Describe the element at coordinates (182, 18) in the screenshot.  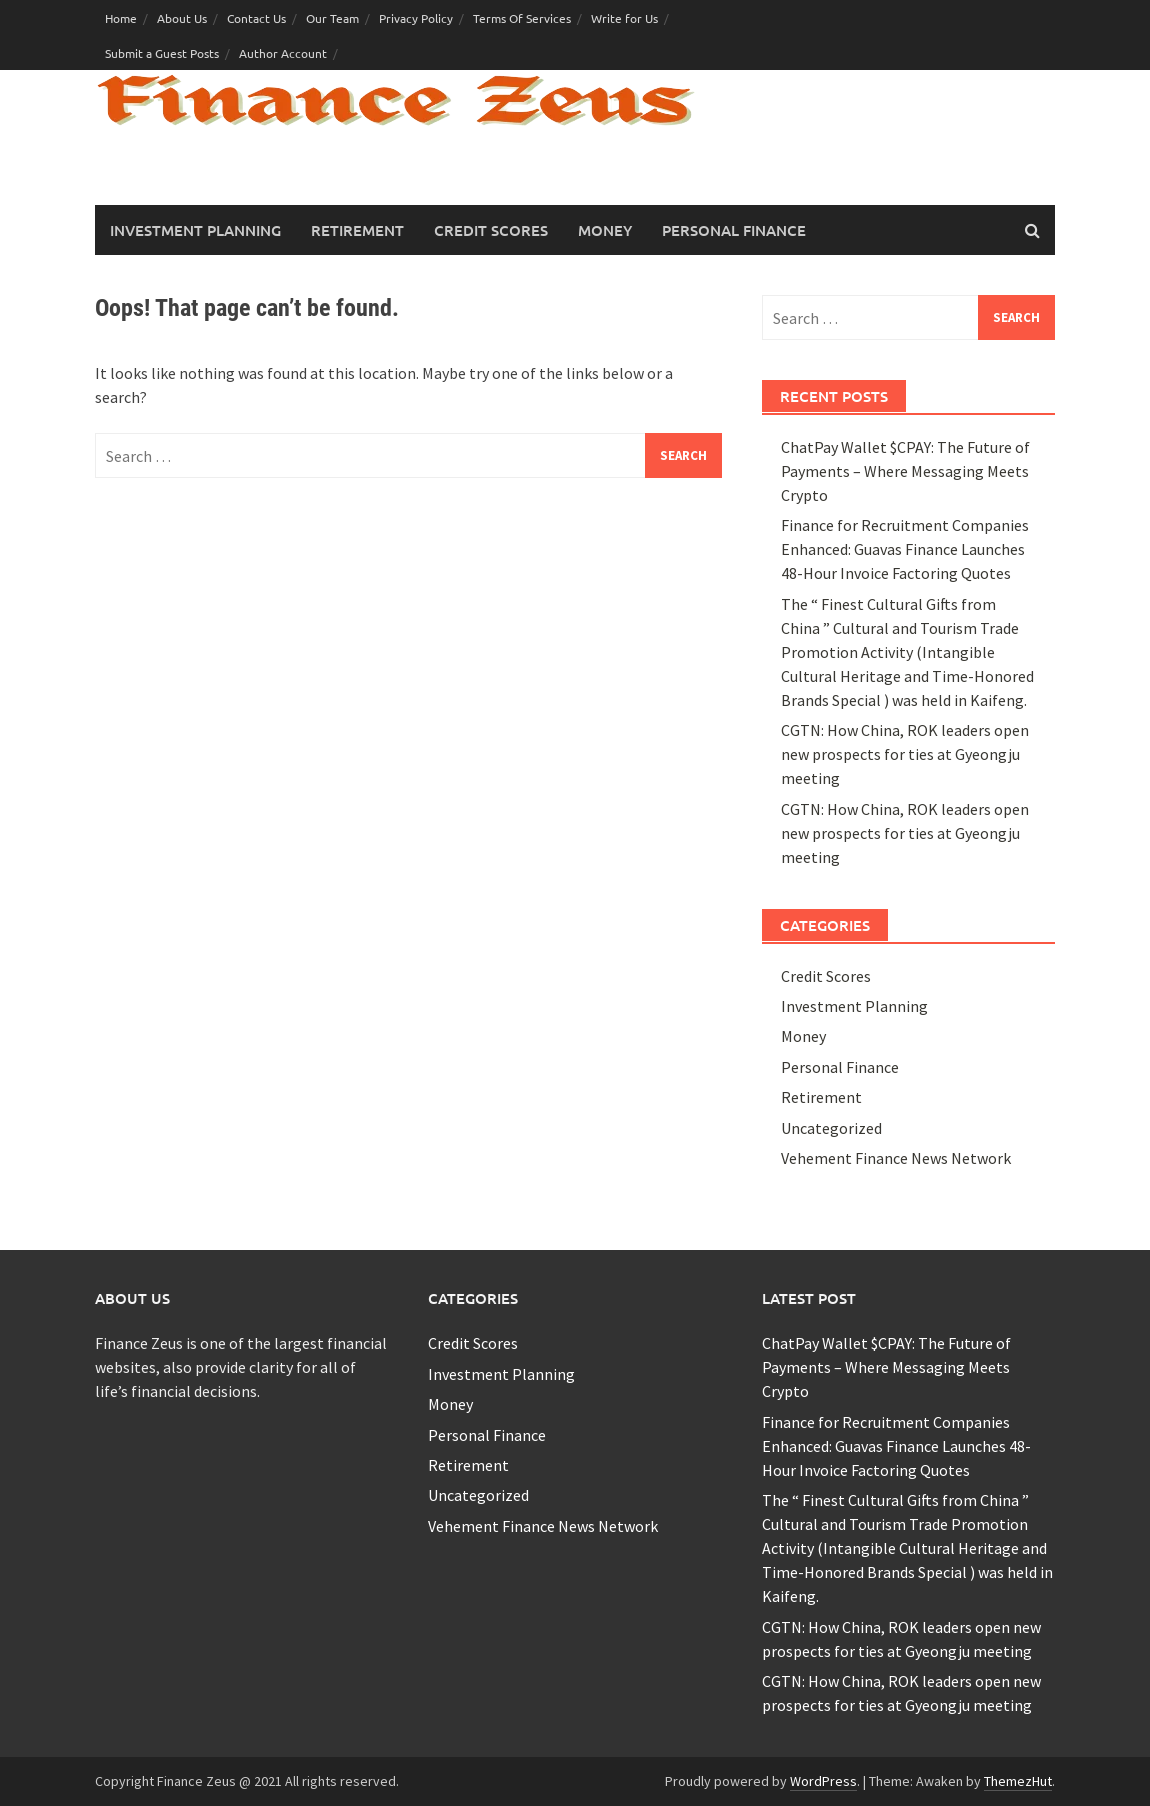
I see `About Us` at that location.